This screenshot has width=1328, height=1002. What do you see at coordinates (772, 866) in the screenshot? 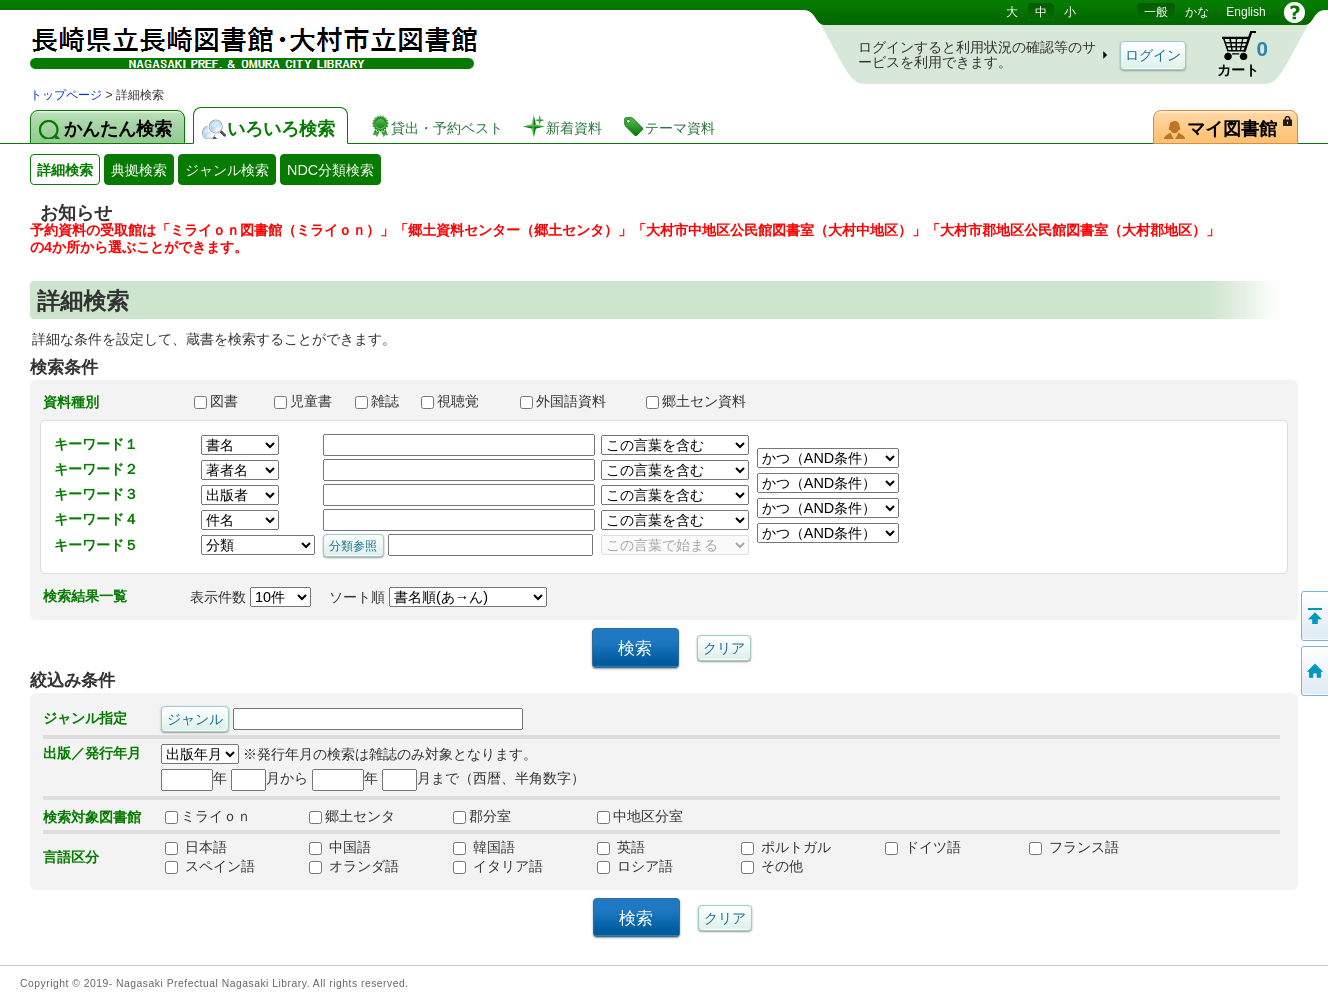
I see `その他` at bounding box center [772, 866].